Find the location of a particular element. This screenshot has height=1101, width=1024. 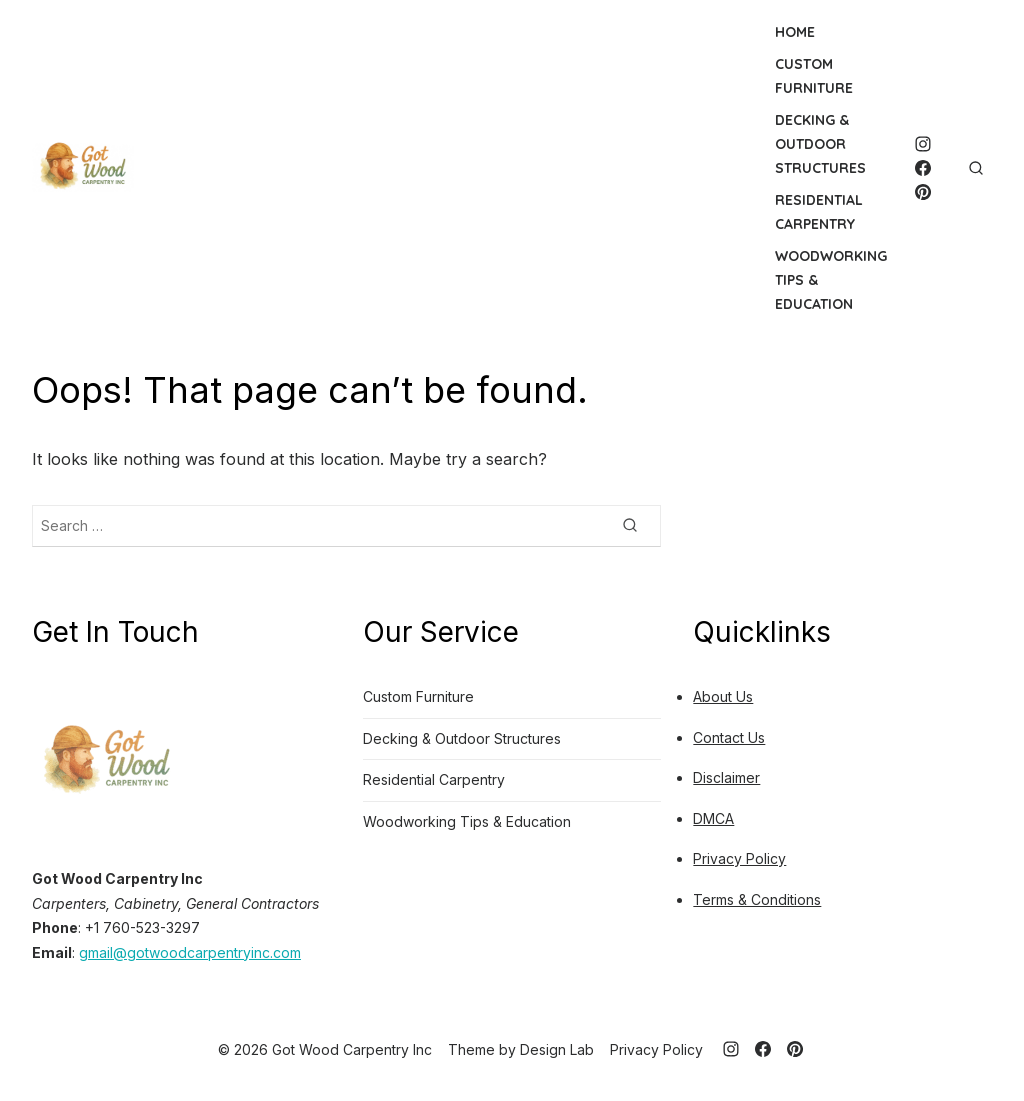

Privacy Policy is located at coordinates (739, 858).